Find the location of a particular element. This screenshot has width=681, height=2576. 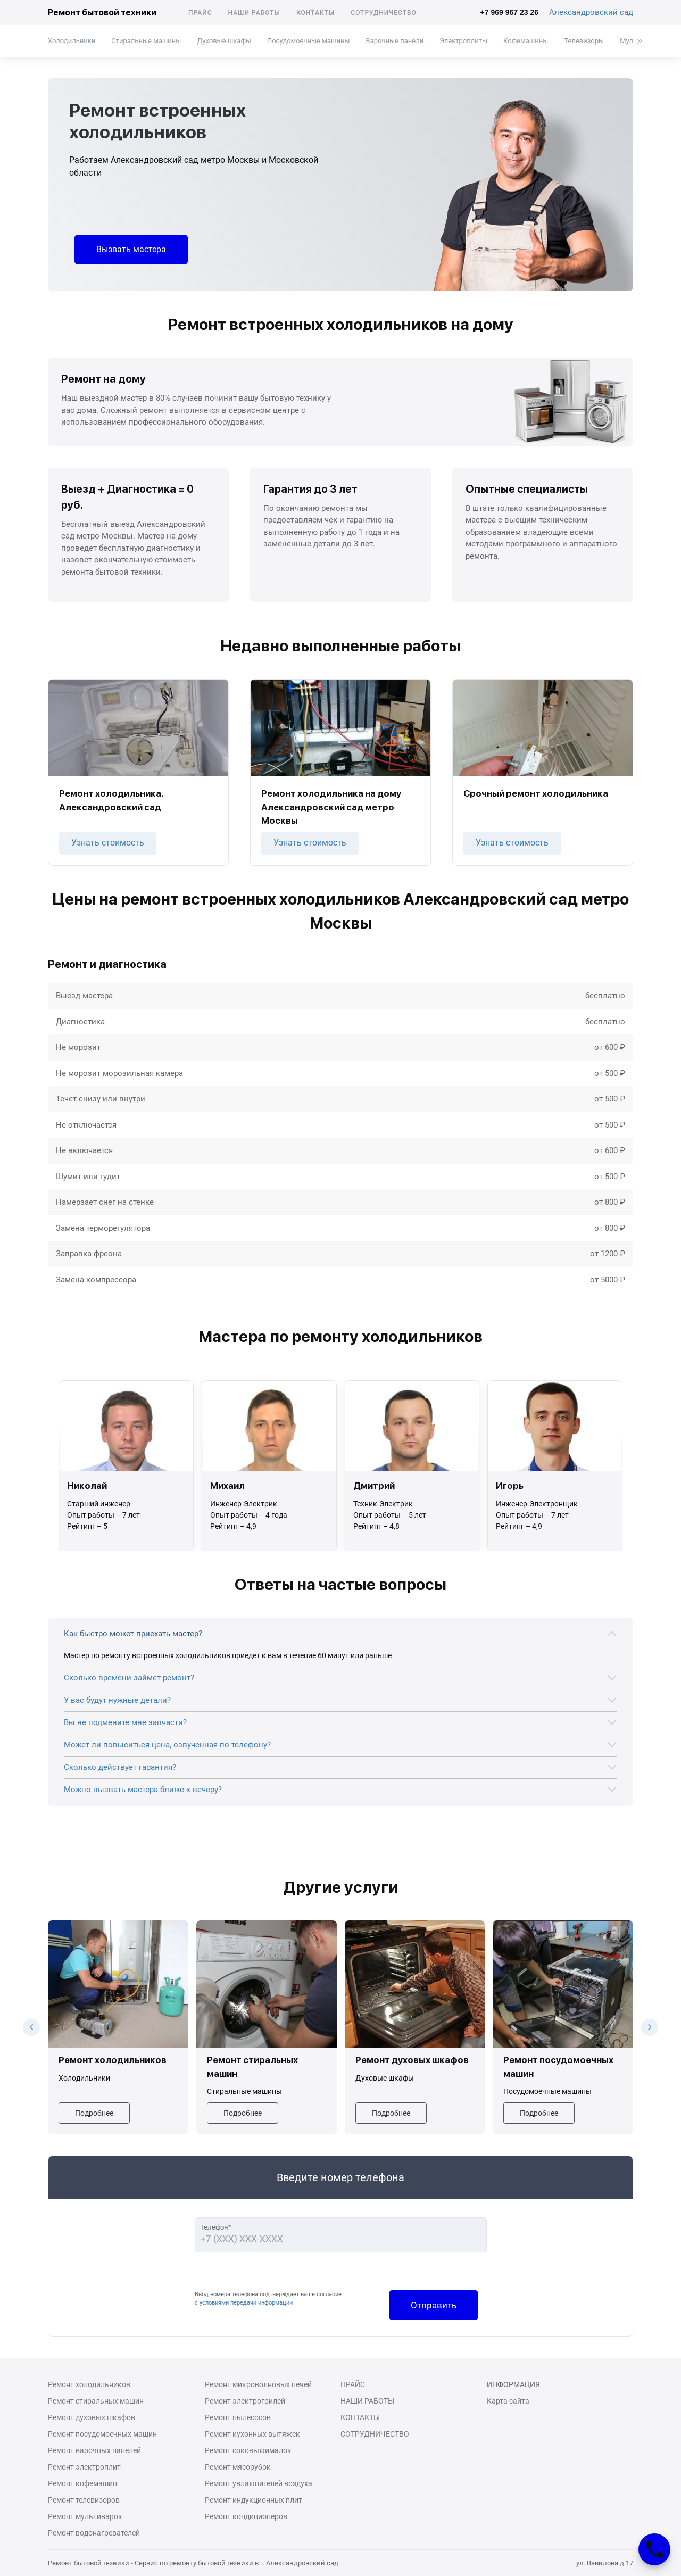

Вызвать мастера is located at coordinates (131, 249).